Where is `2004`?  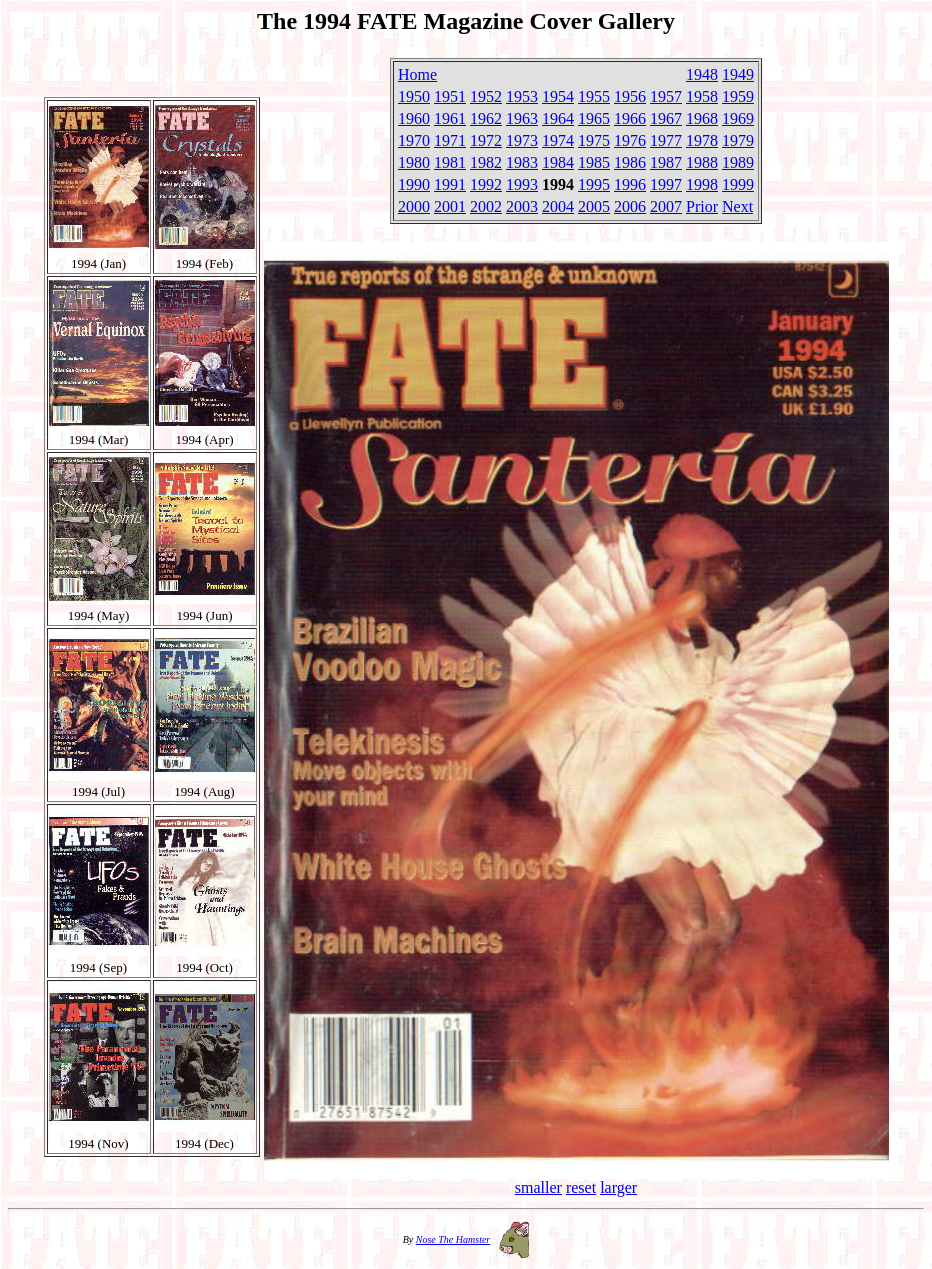
2004 is located at coordinates (558, 206).